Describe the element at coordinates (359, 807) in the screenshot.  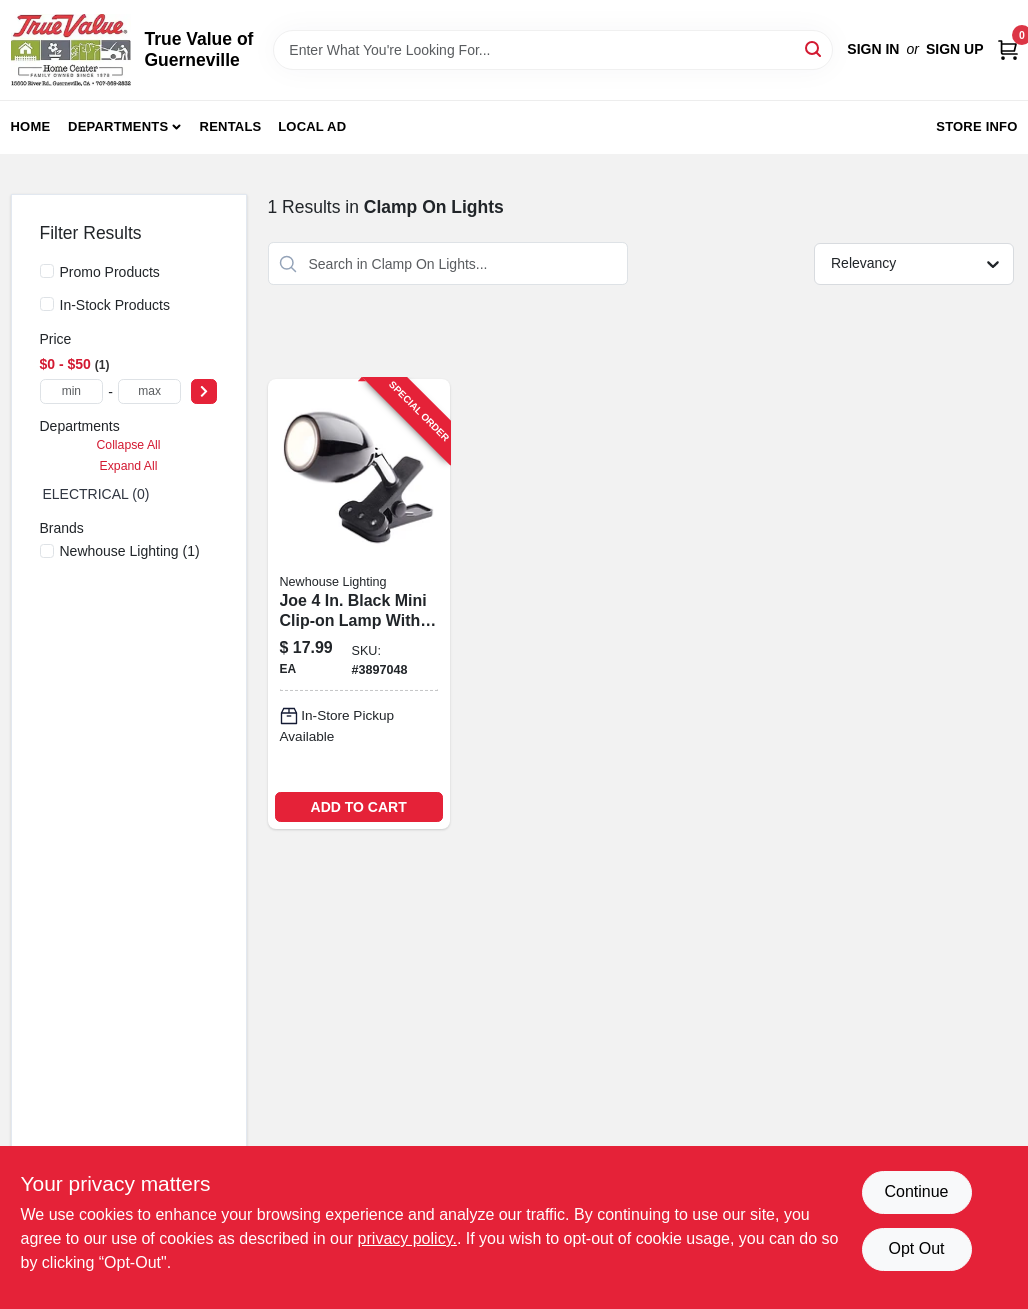
I see `ADD TO CART` at that location.